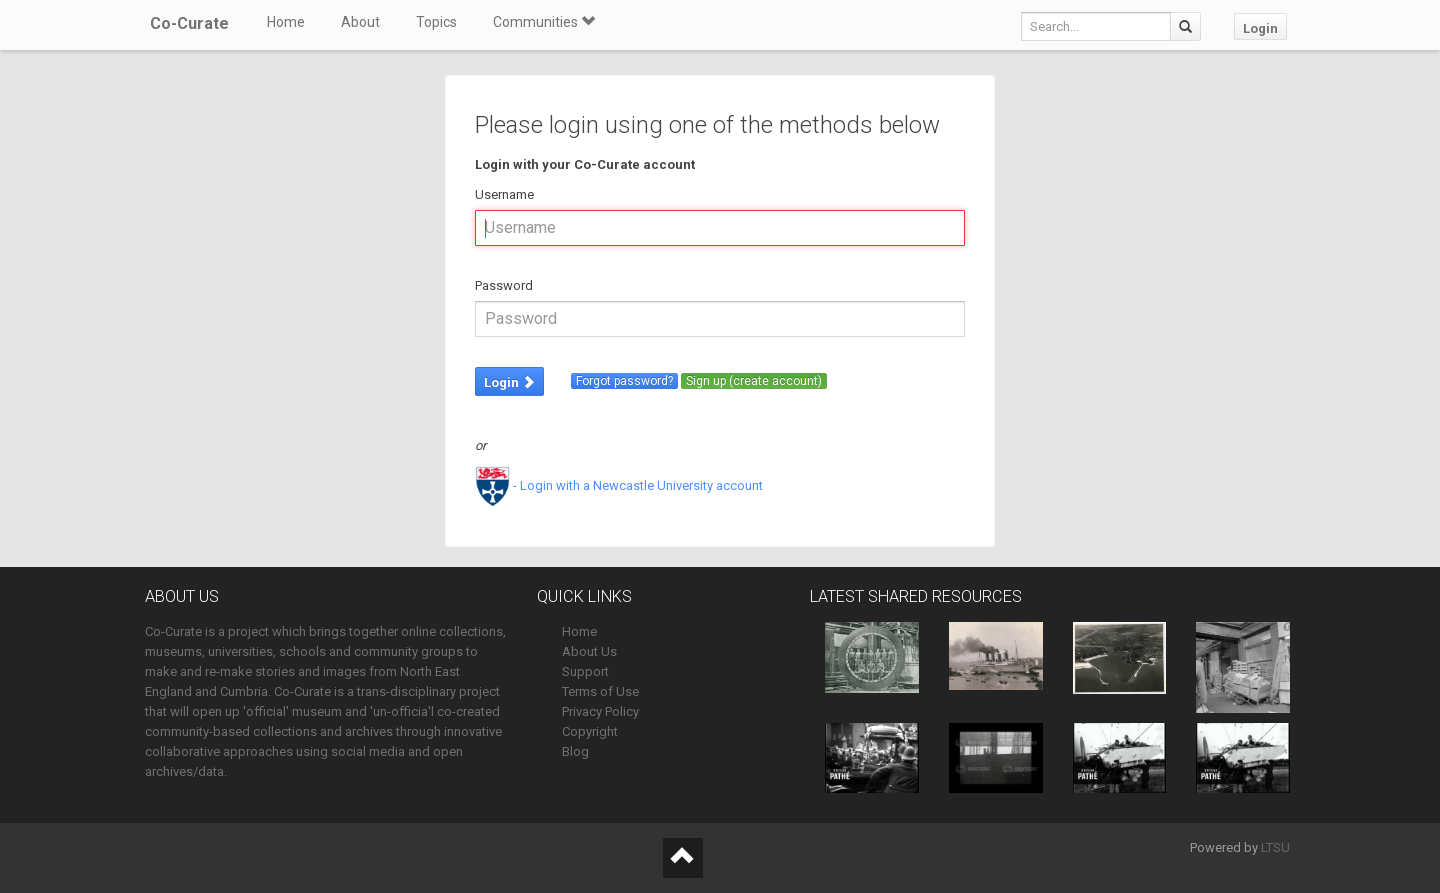  I want to click on Communities, so click(544, 22).